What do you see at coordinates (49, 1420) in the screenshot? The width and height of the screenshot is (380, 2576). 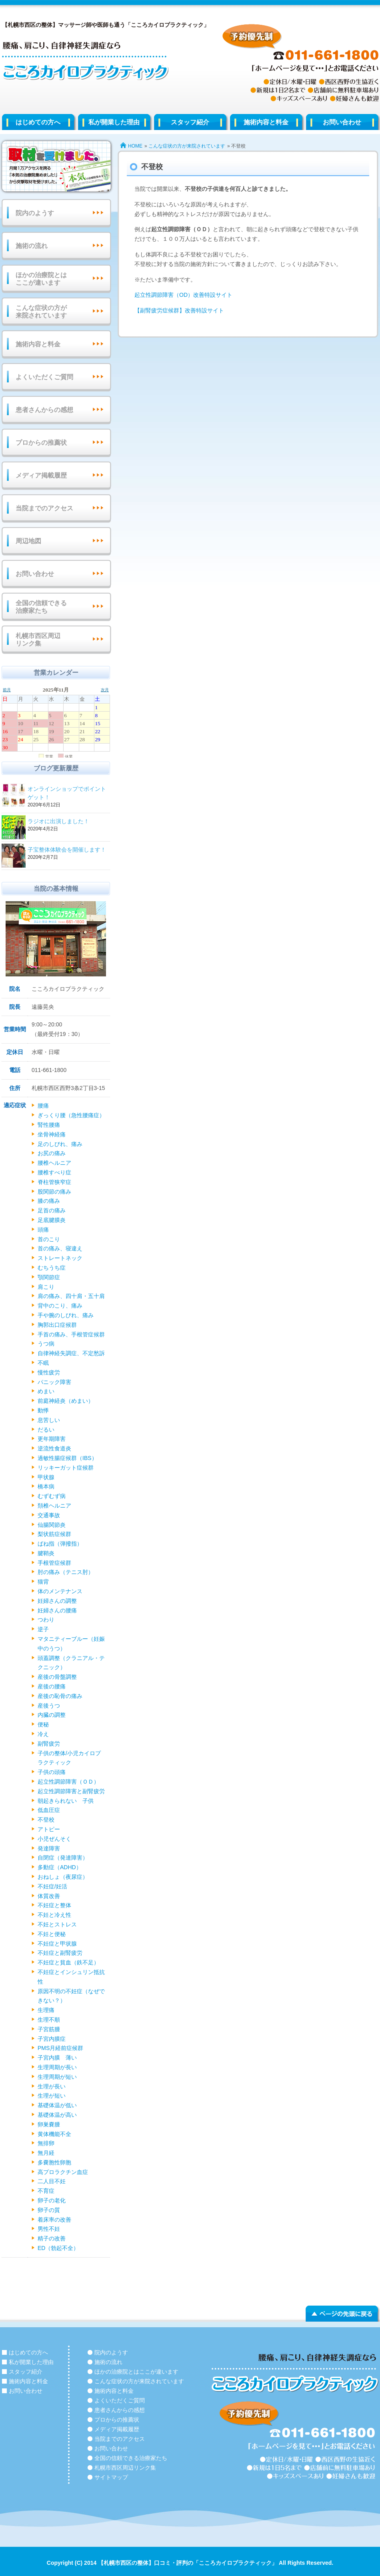 I see `息苦しい` at bounding box center [49, 1420].